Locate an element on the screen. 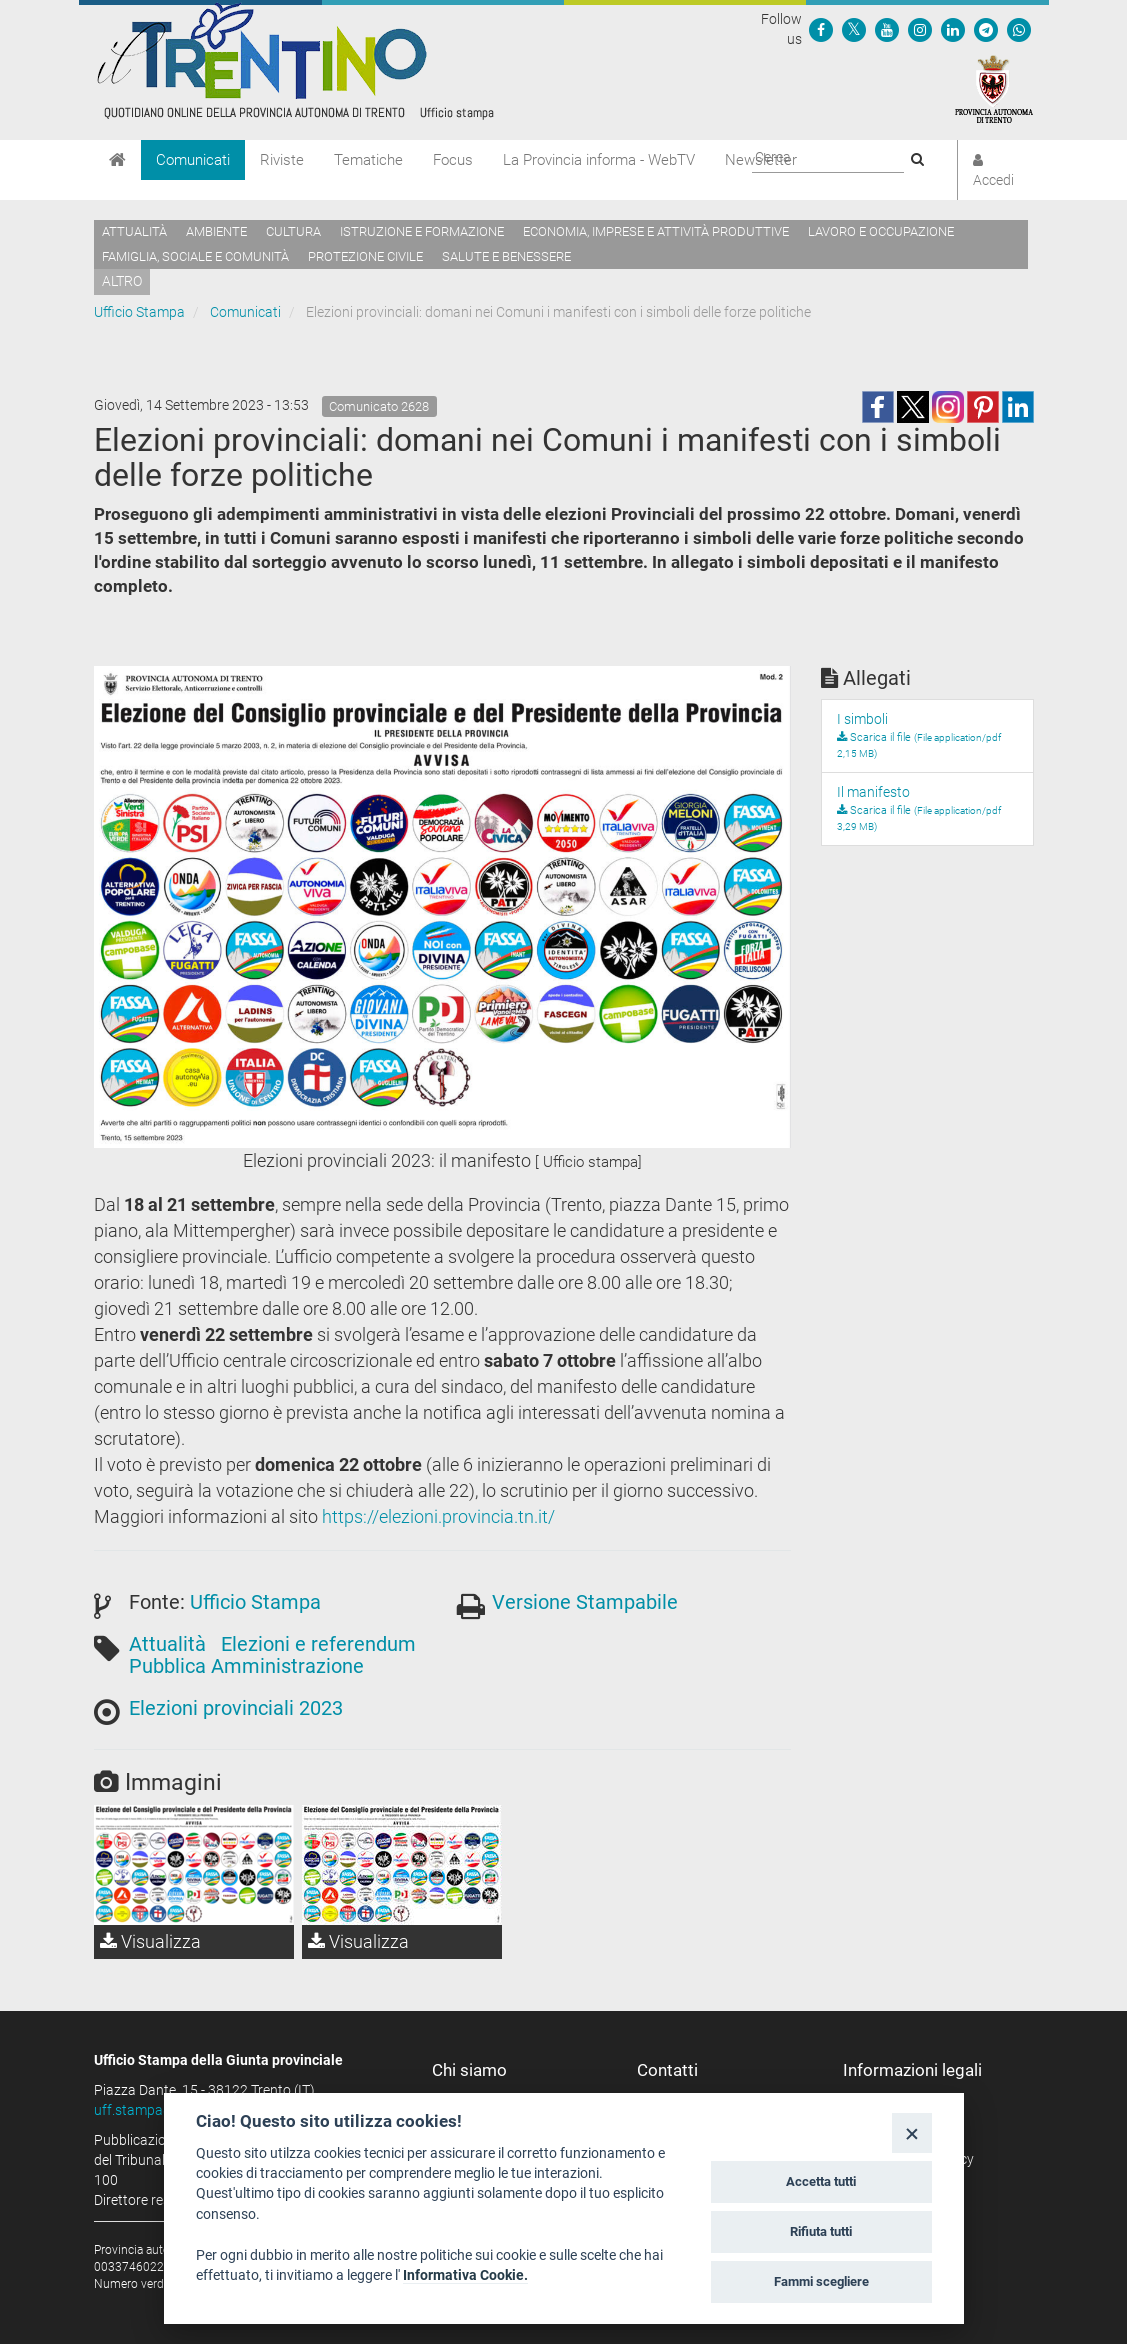  Pubblica Amministrazione is located at coordinates (246, 1666).